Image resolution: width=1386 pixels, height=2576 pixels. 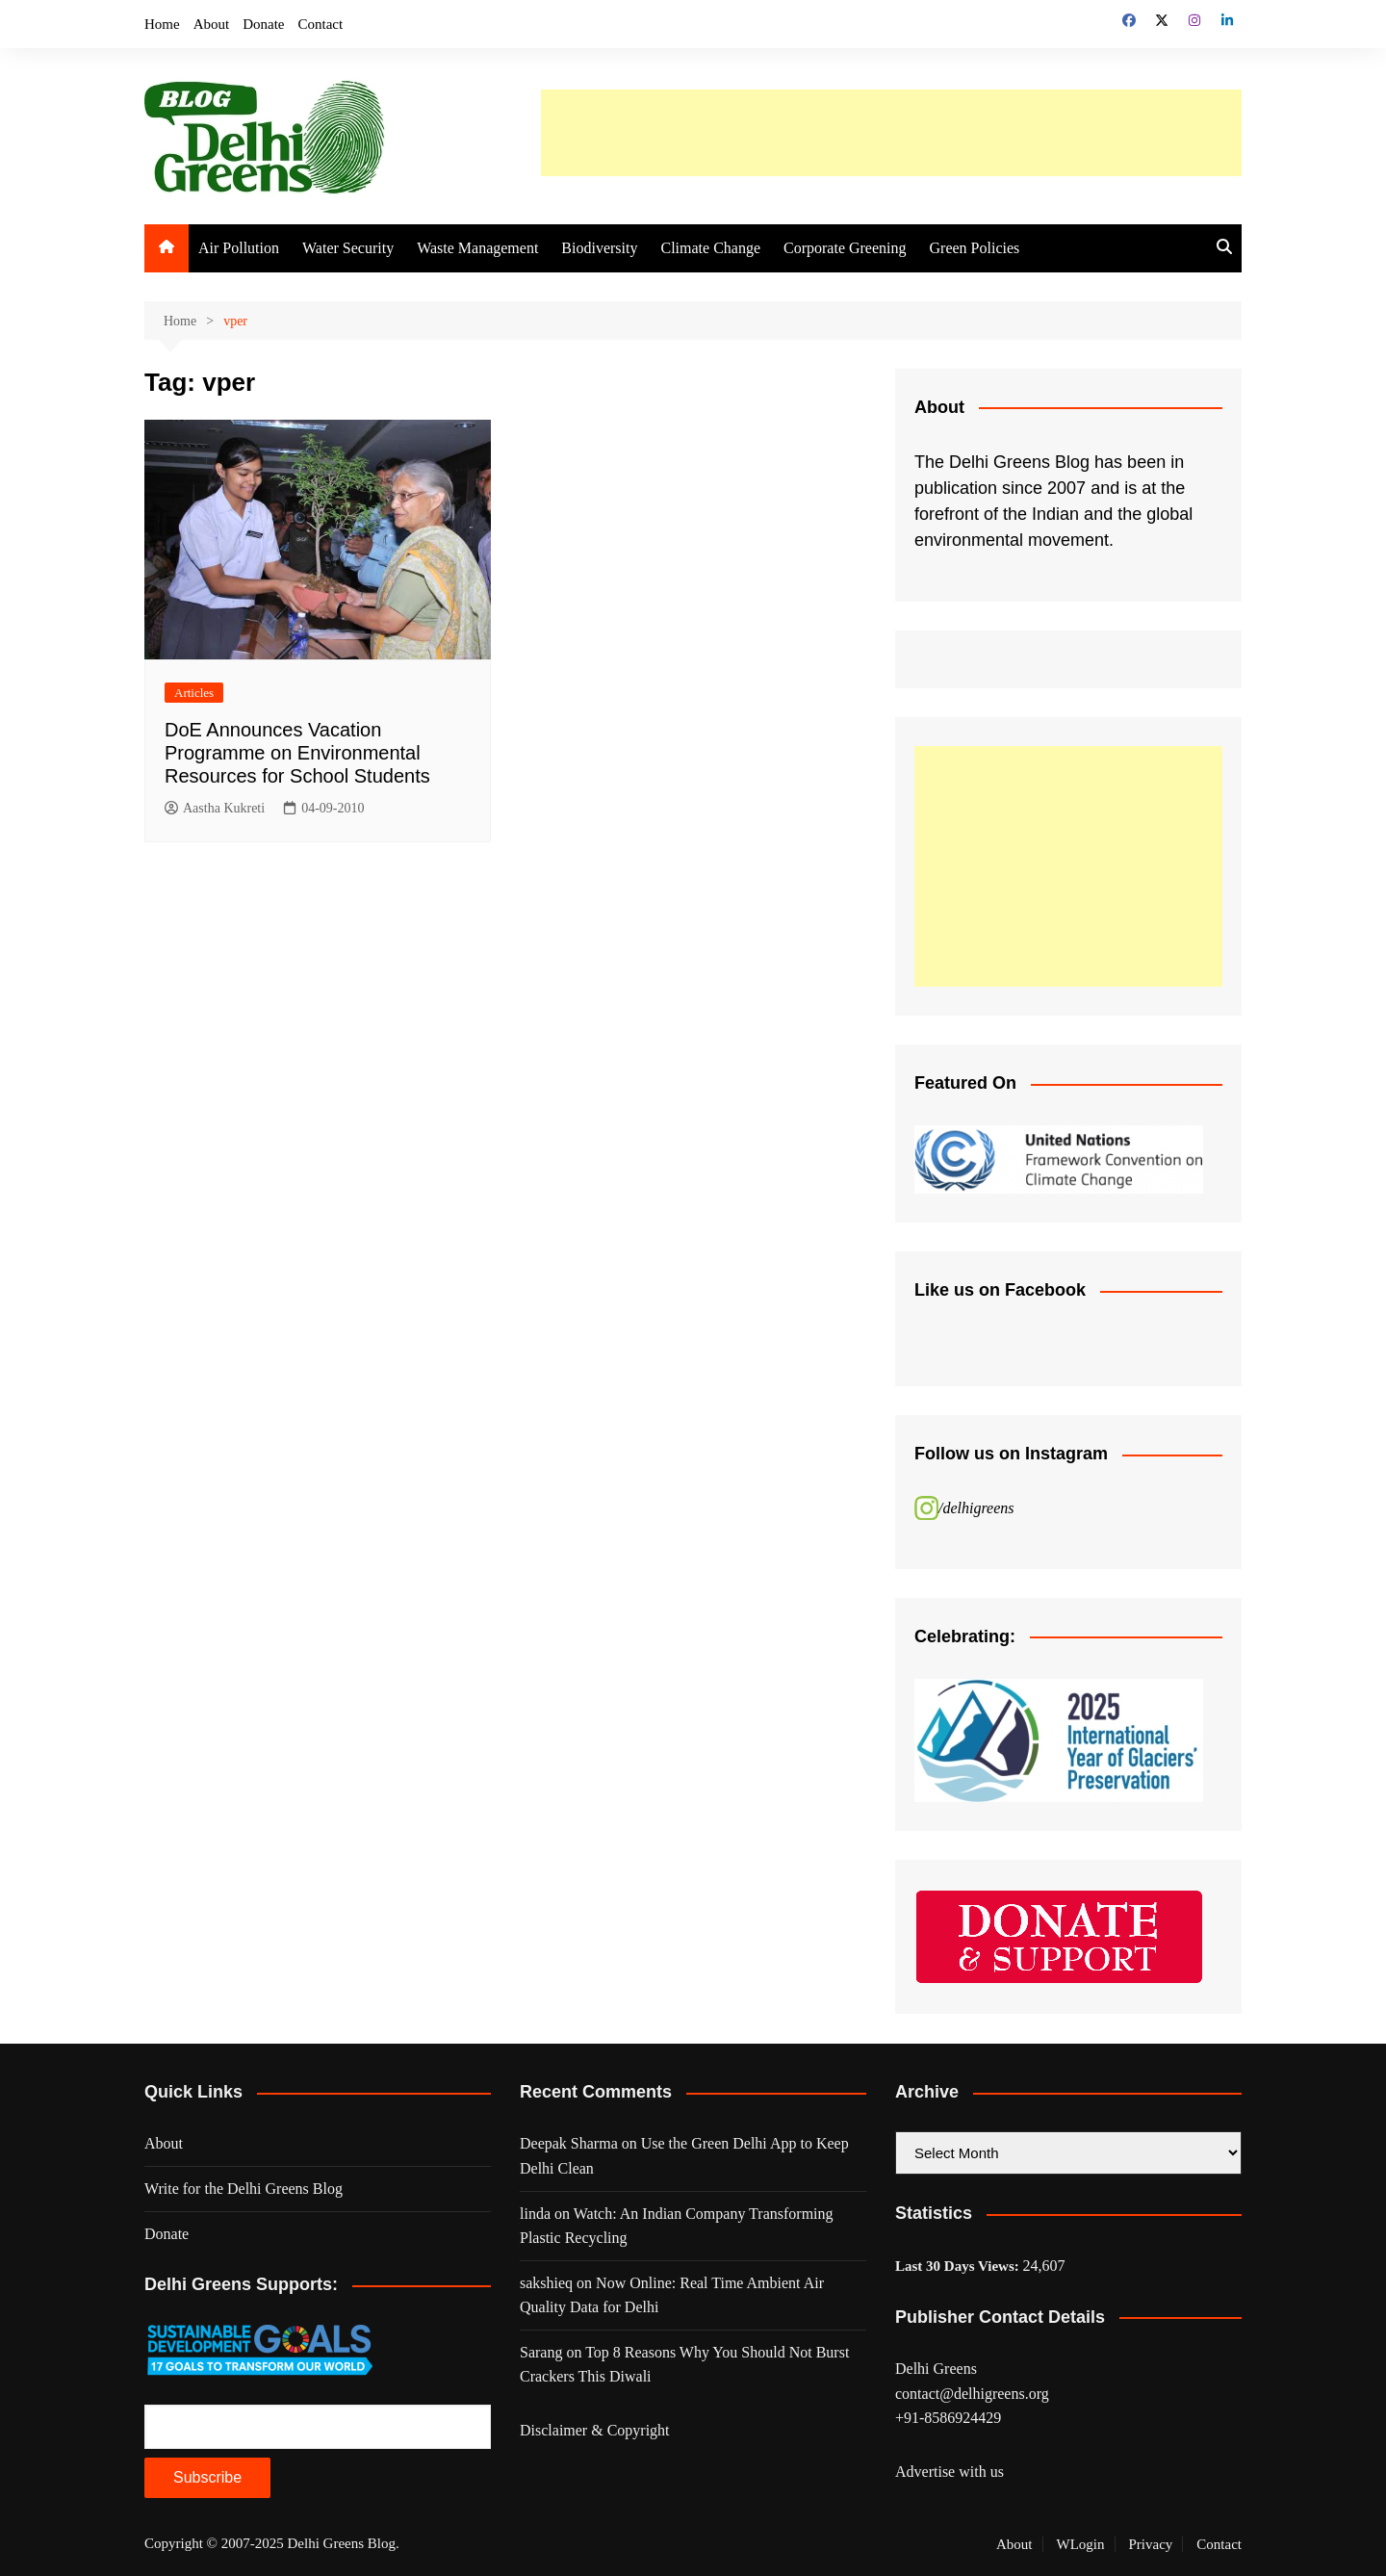 What do you see at coordinates (1151, 2544) in the screenshot?
I see `Privacy` at bounding box center [1151, 2544].